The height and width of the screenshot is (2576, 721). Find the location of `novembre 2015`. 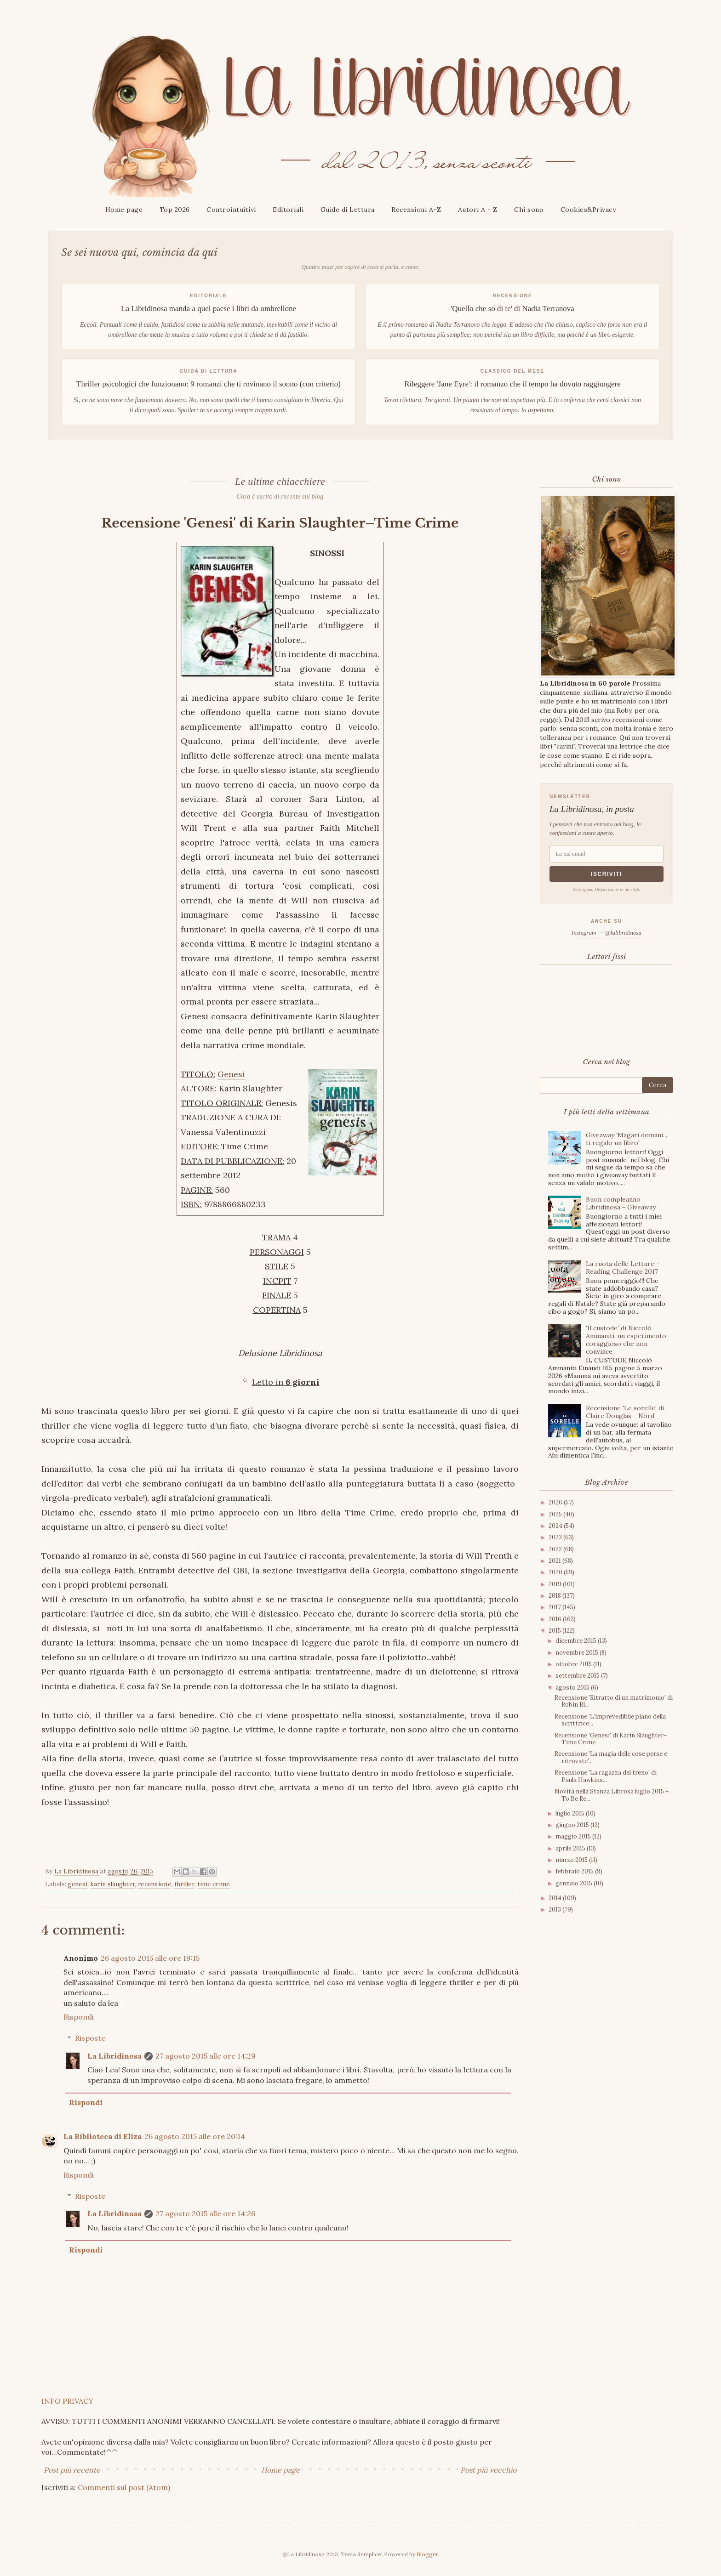

novembre 2015 is located at coordinates (577, 1653).